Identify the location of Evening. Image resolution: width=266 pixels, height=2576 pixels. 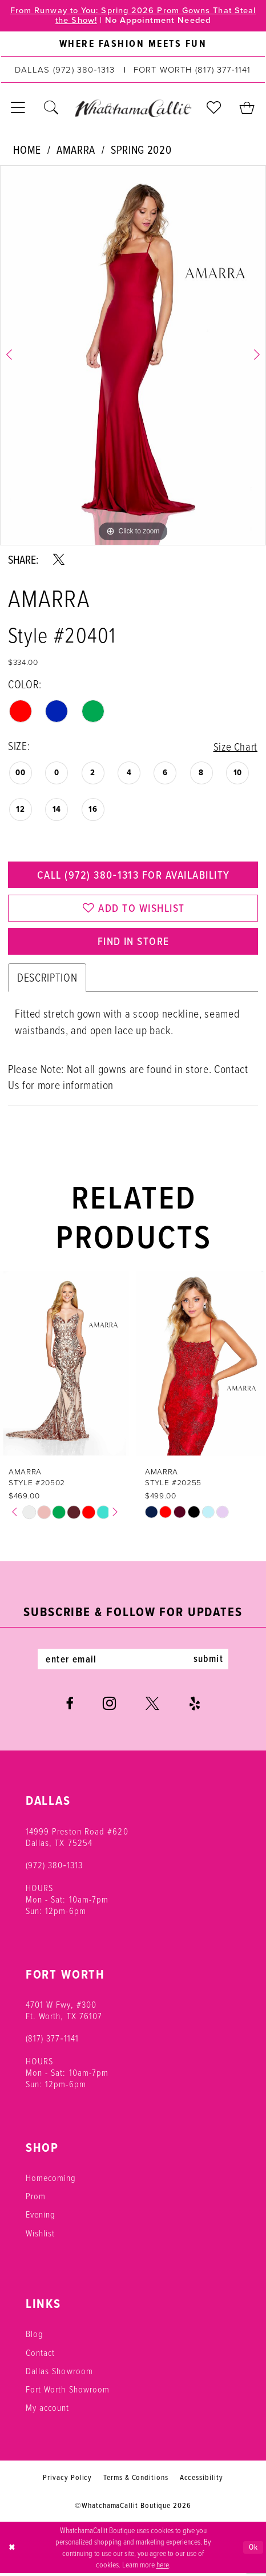
(41, 2217).